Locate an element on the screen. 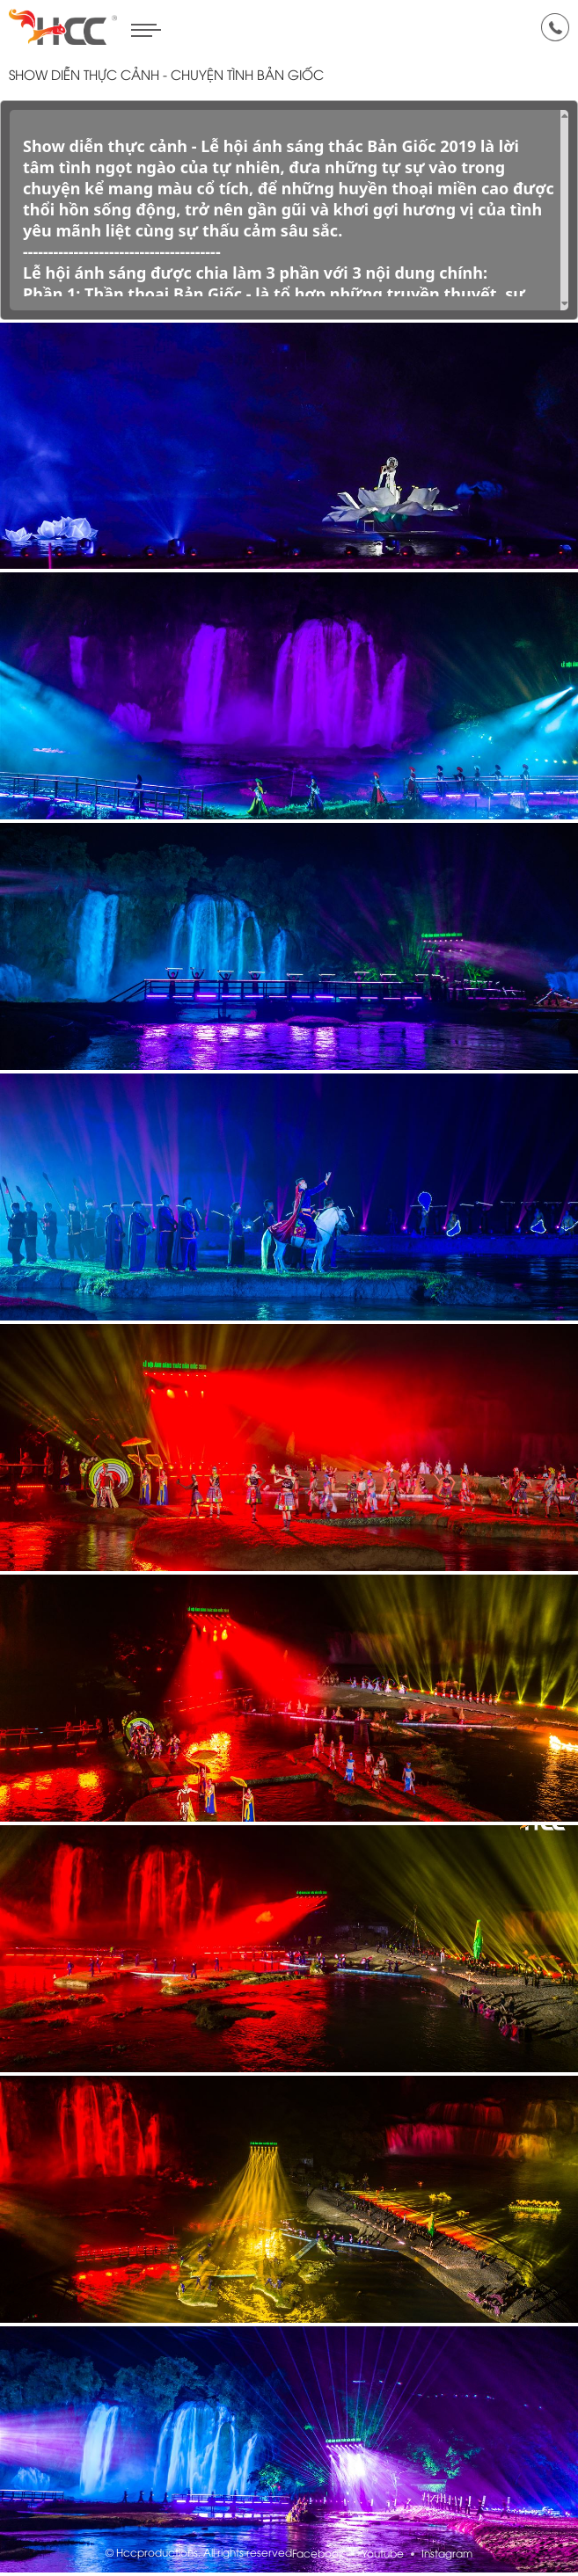 The image size is (578, 2576). Instagram is located at coordinates (446, 2554).